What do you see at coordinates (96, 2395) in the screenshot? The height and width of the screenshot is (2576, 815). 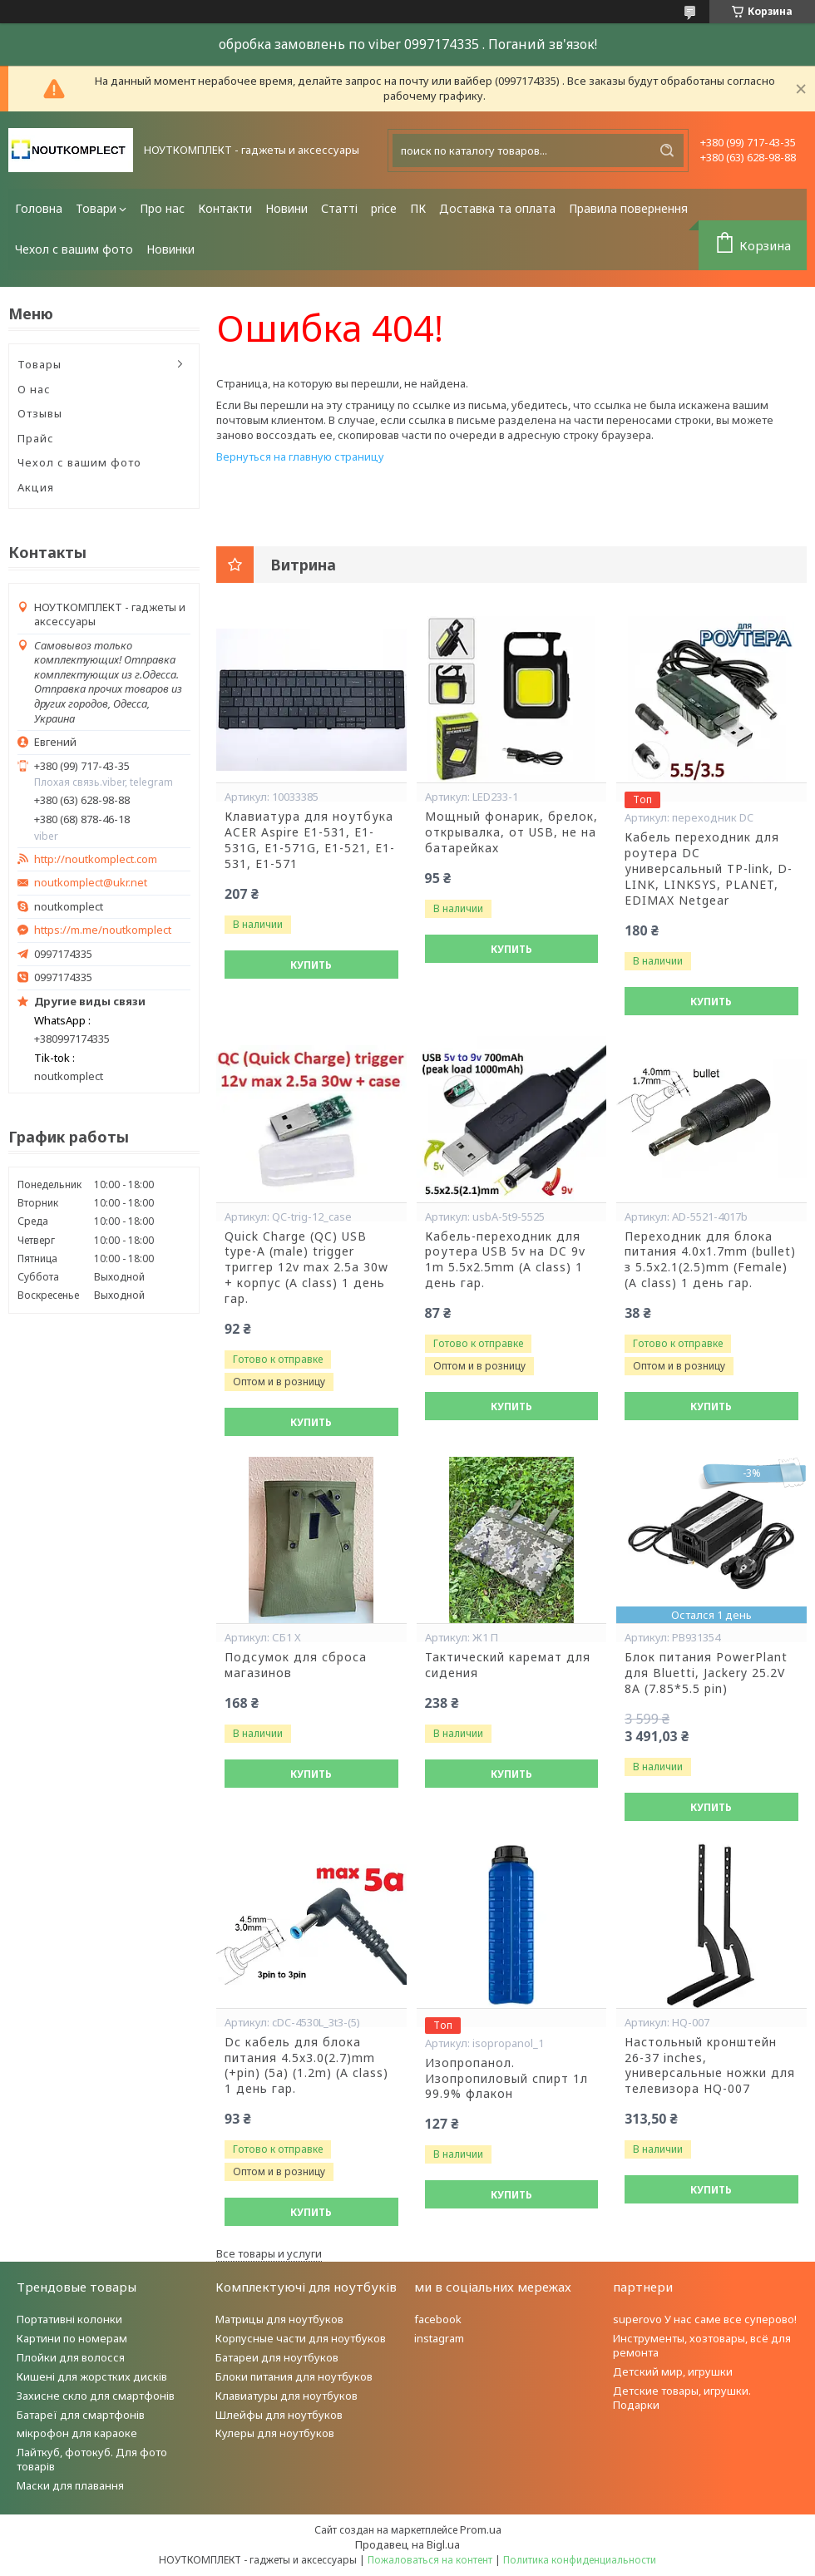 I see `Захисне скло для смартфонів` at bounding box center [96, 2395].